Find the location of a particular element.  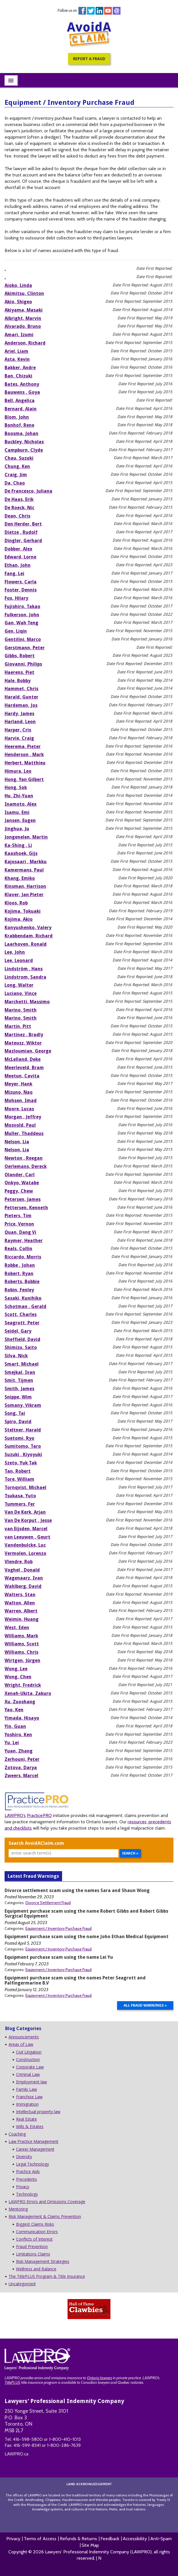

Yao, Ken is located at coordinates (14, 1709).